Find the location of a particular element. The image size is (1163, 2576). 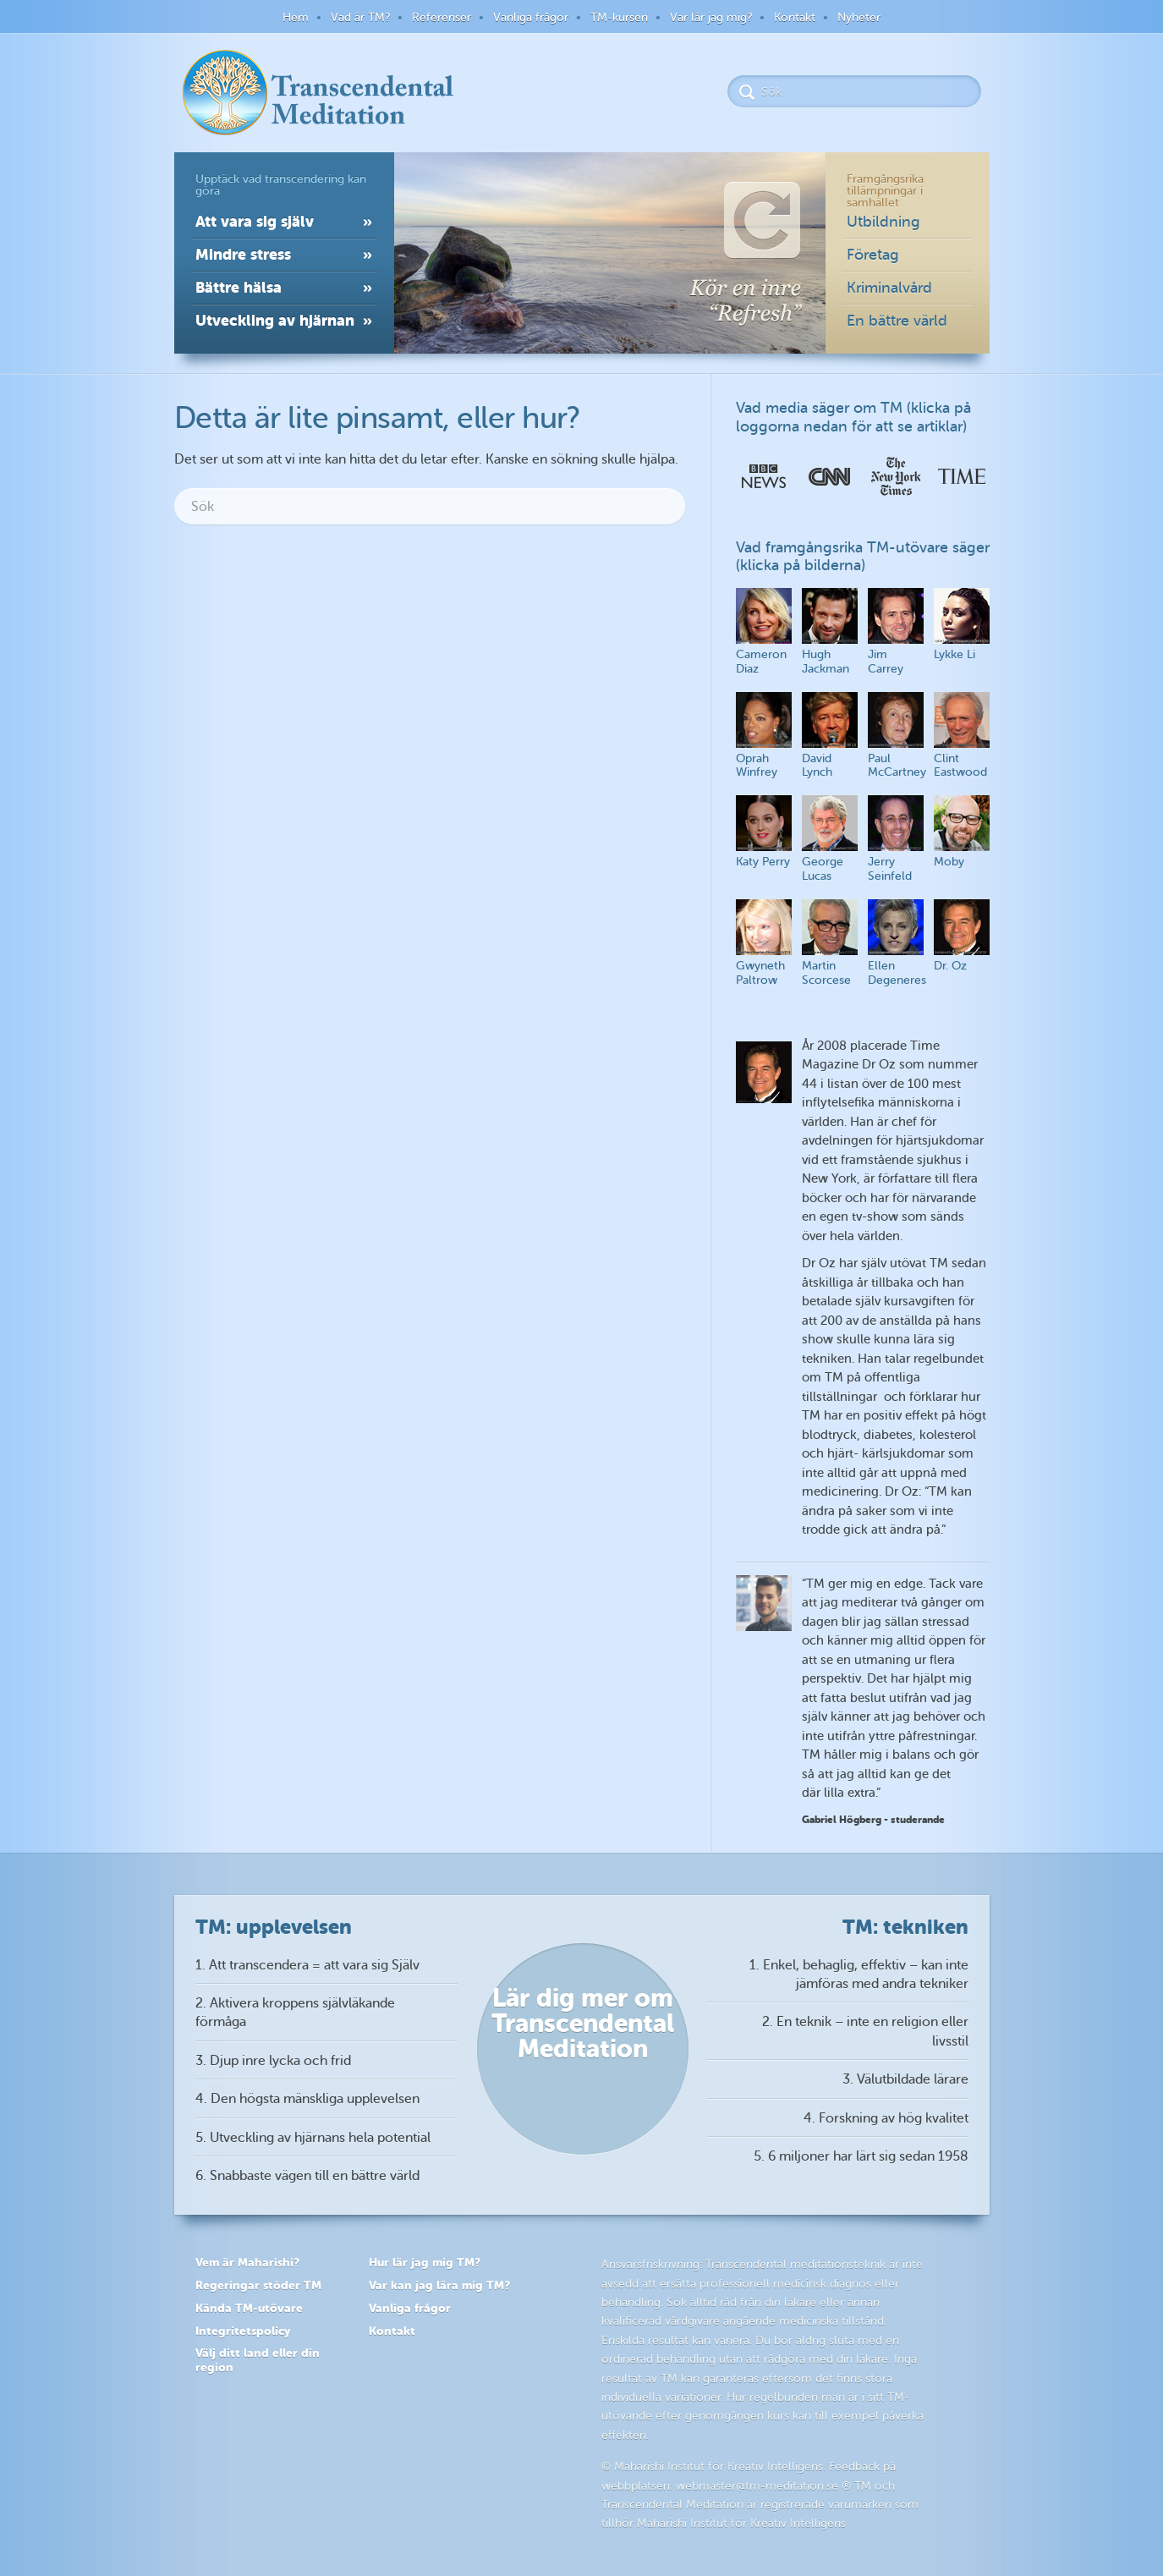

5. Utveckling av hjärnans hela potential is located at coordinates (313, 2137).